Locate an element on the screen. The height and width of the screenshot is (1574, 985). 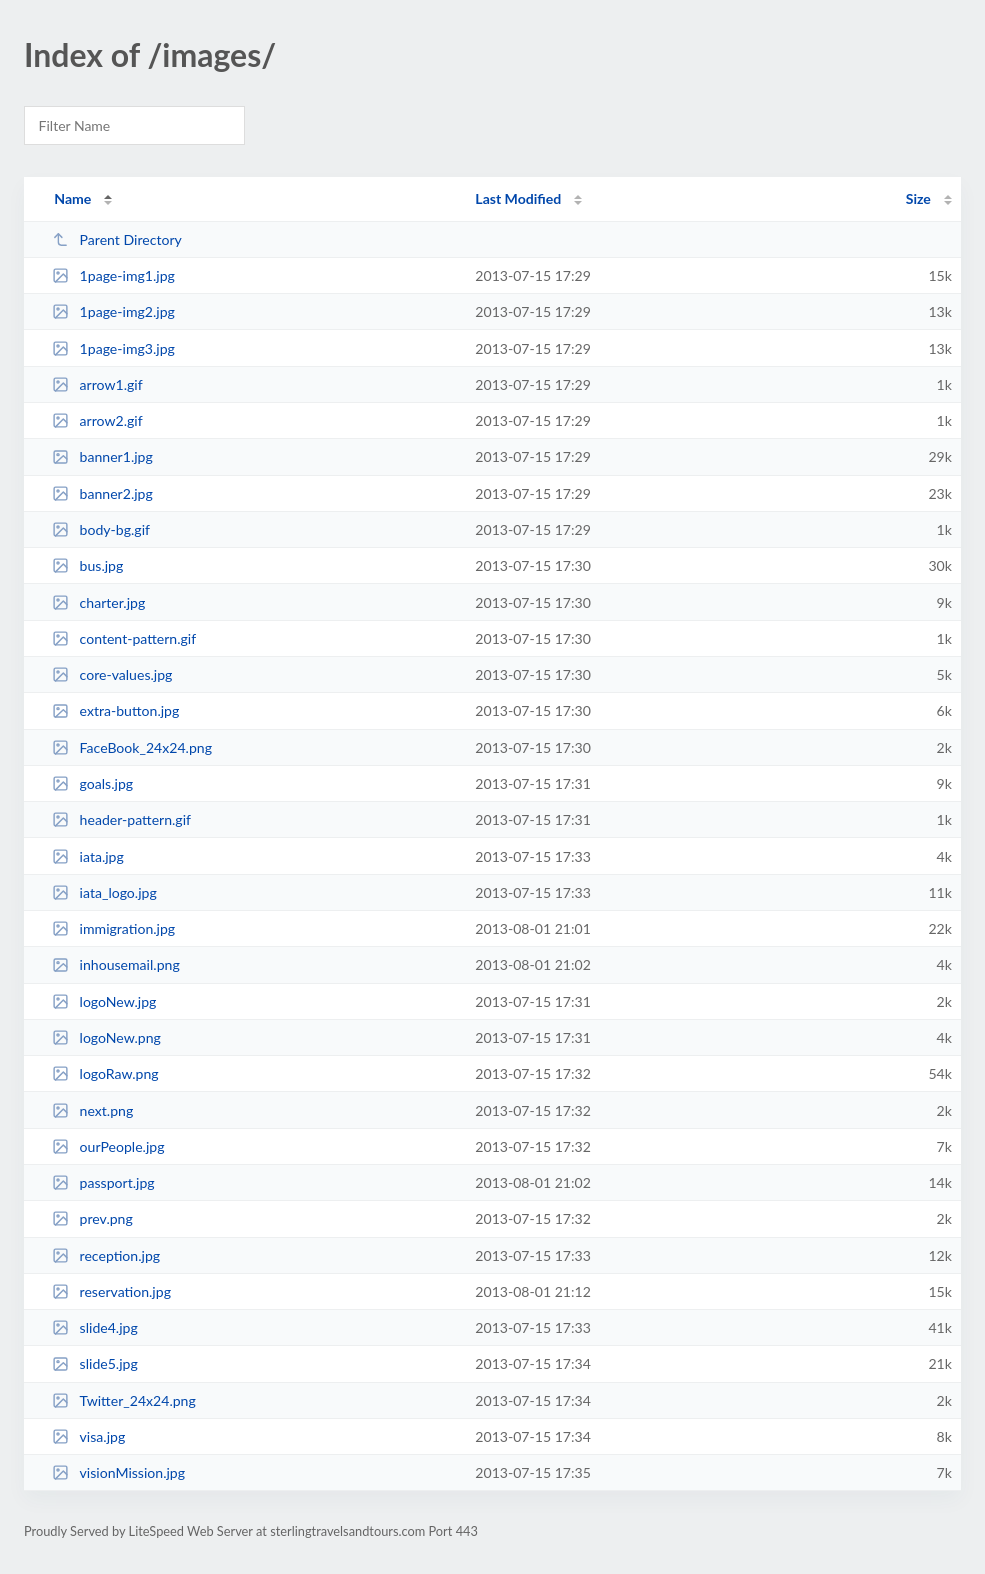
header-pattern.gif is located at coordinates (121, 819).